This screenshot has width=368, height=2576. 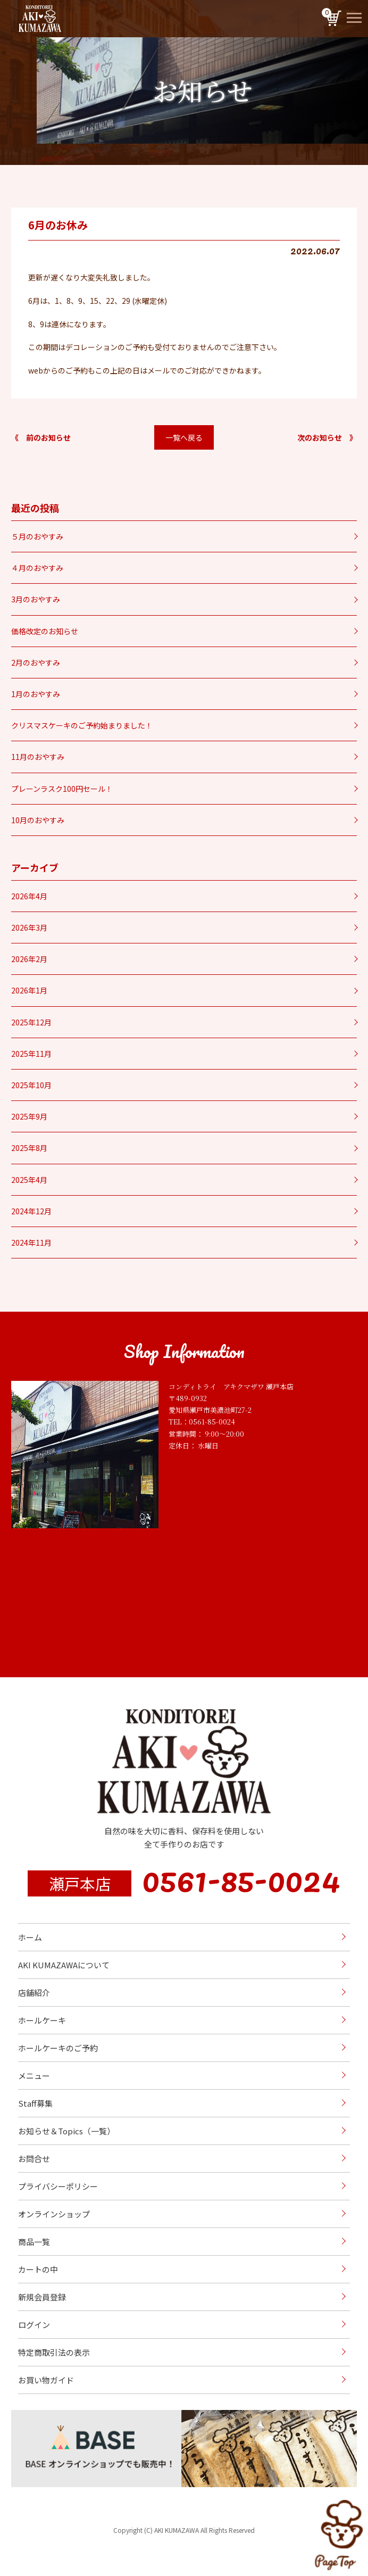 I want to click on 2025年10月, so click(x=31, y=1085).